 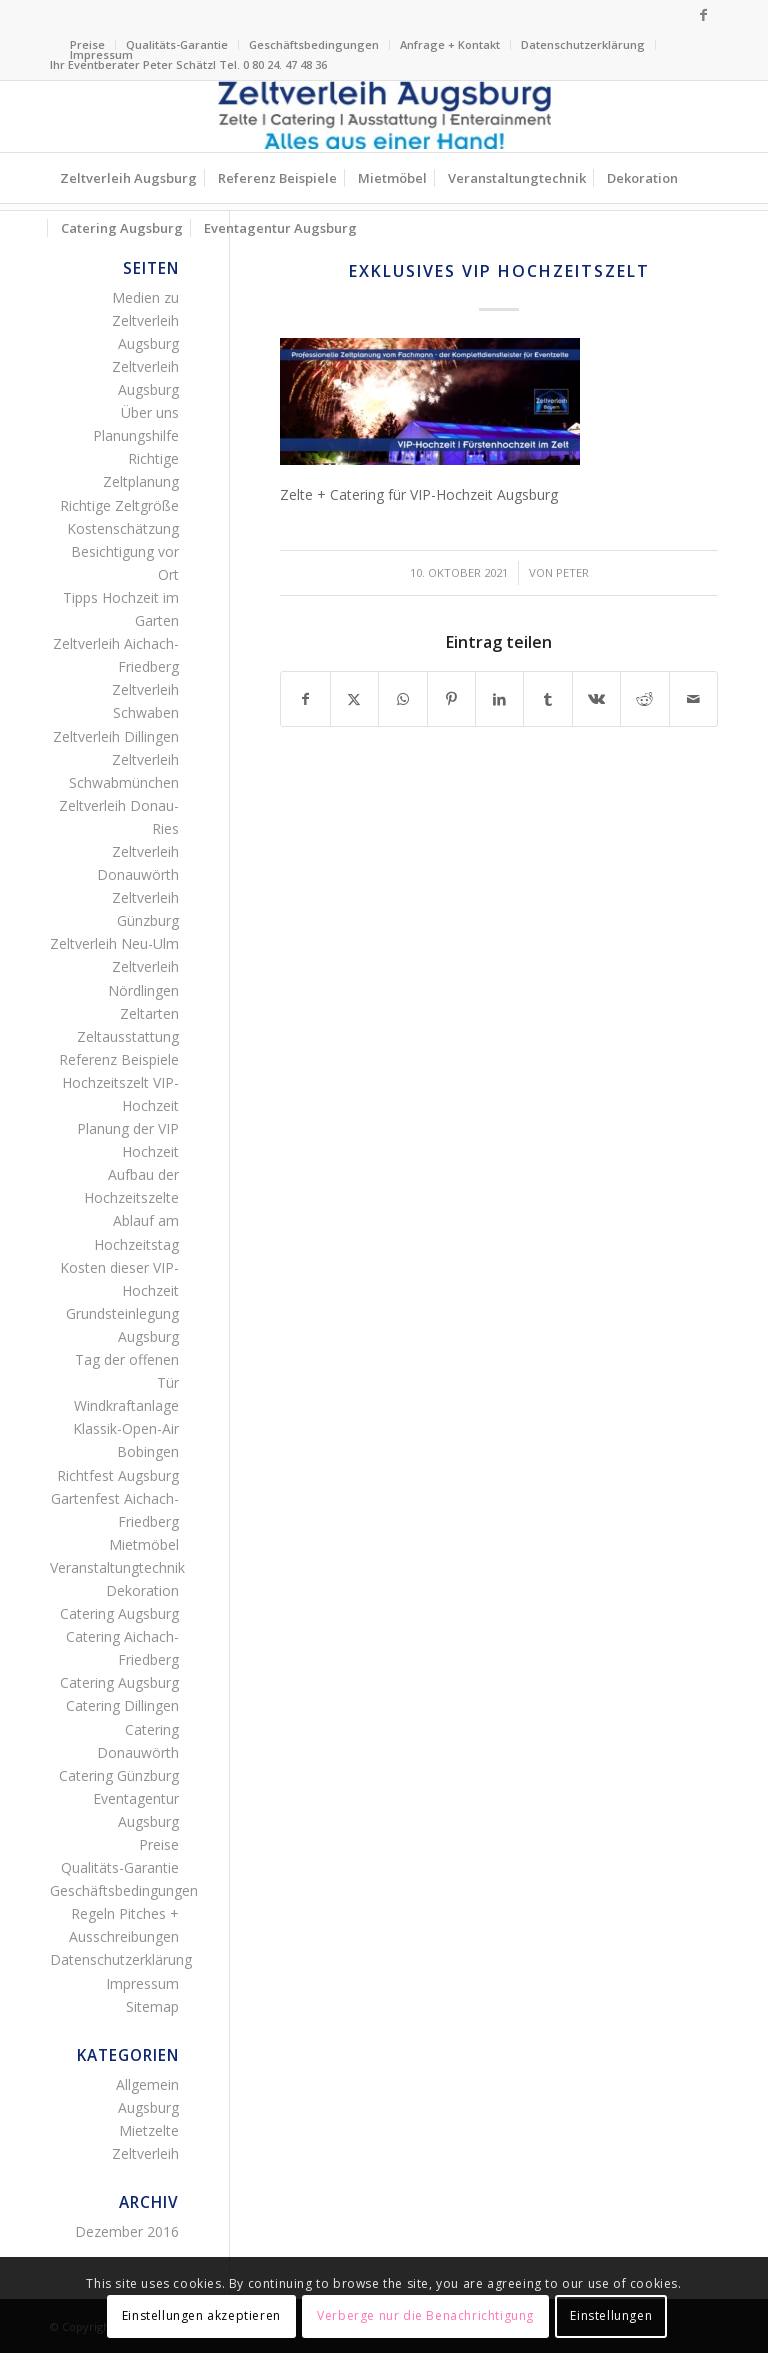 I want to click on Referenz Beispiele, so click(x=119, y=1059).